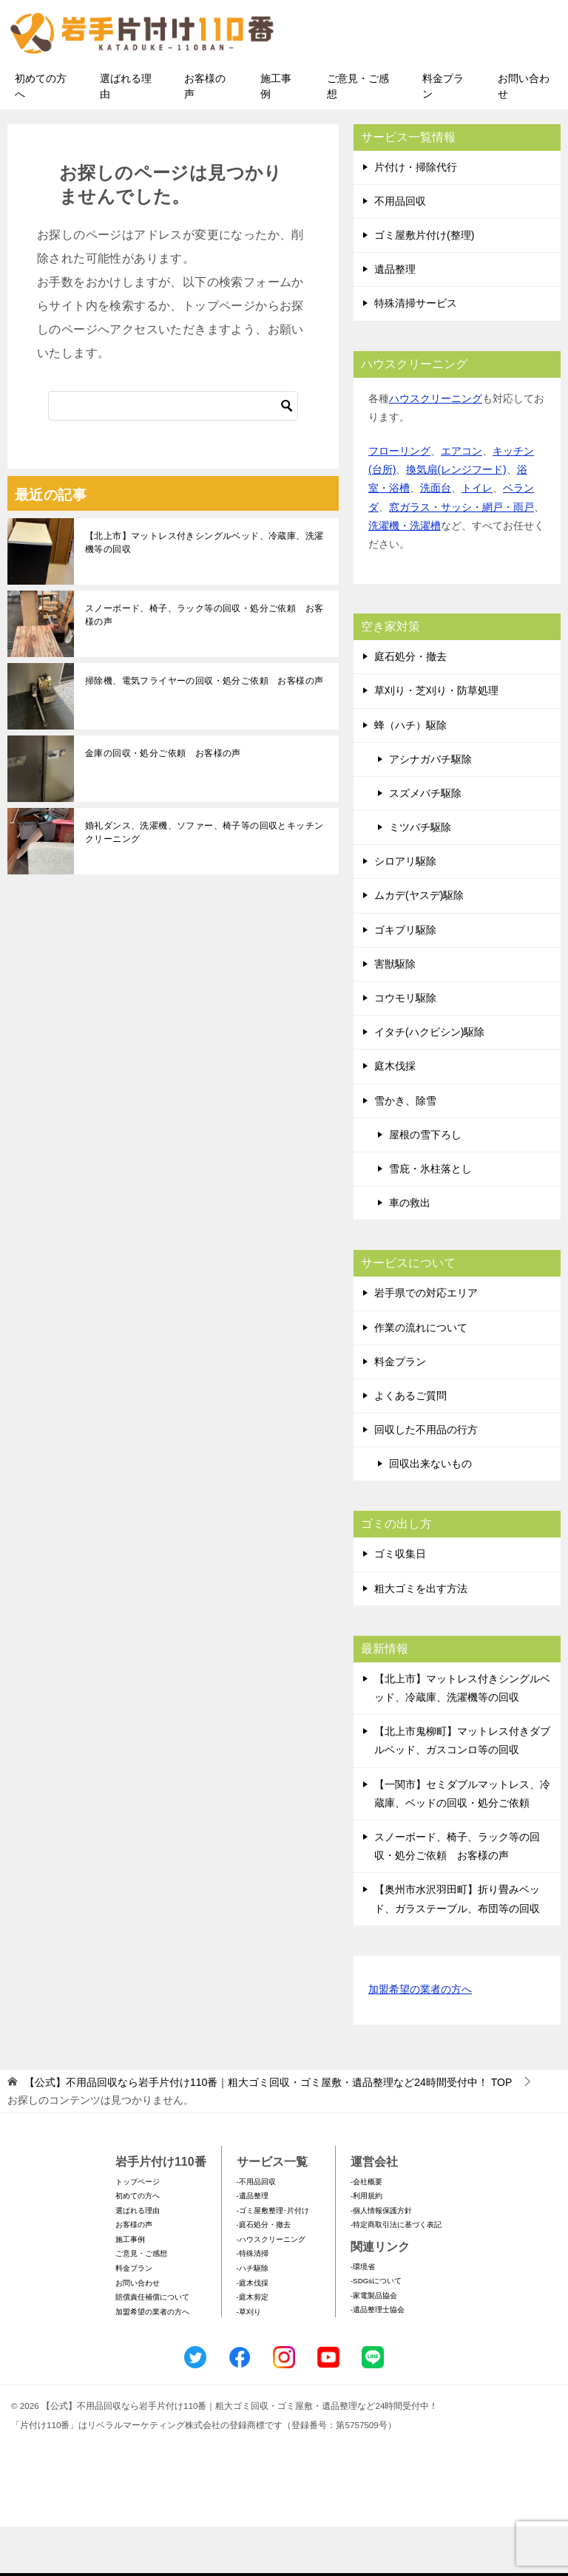 This screenshot has width=568, height=2576. Describe the element at coordinates (249, 2361) in the screenshot. I see `-草刈り` at that location.